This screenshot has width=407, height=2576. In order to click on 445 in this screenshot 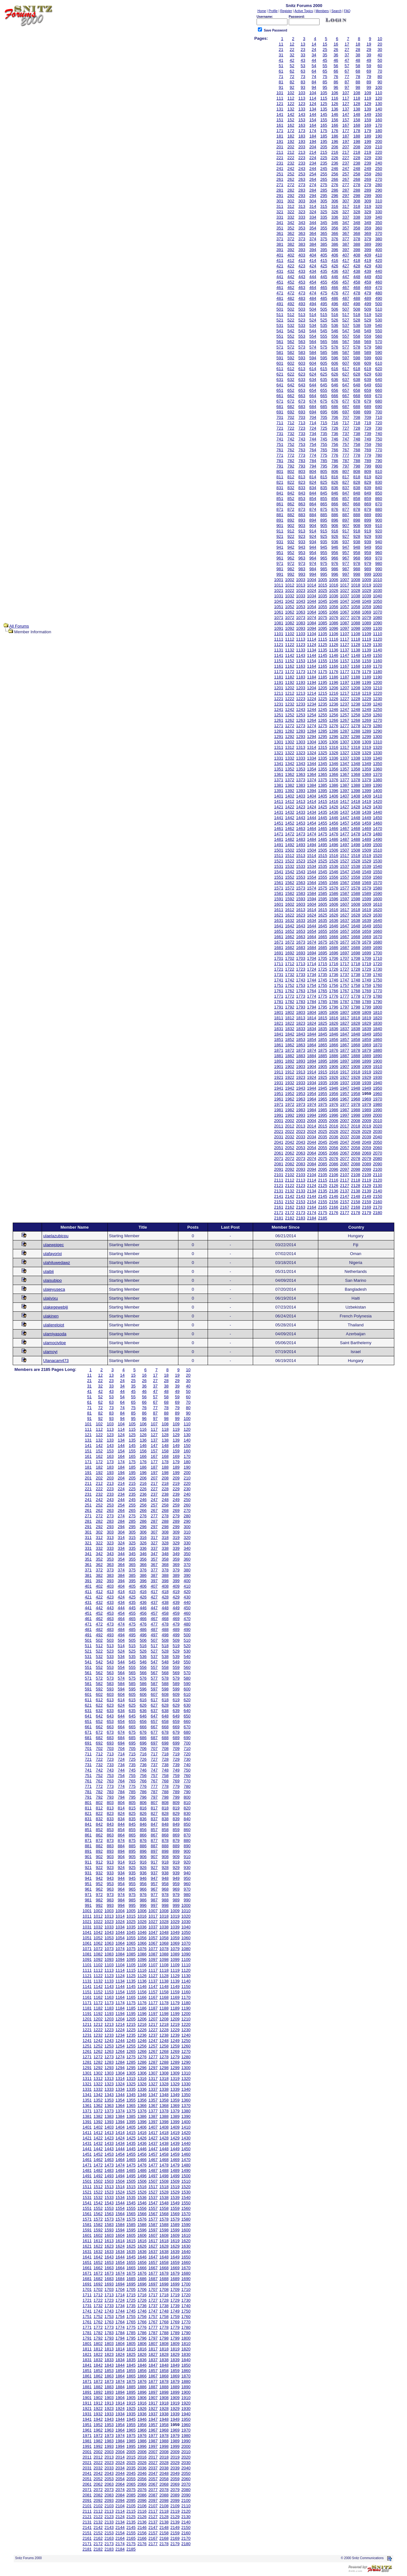, I will do `click(323, 276)`.